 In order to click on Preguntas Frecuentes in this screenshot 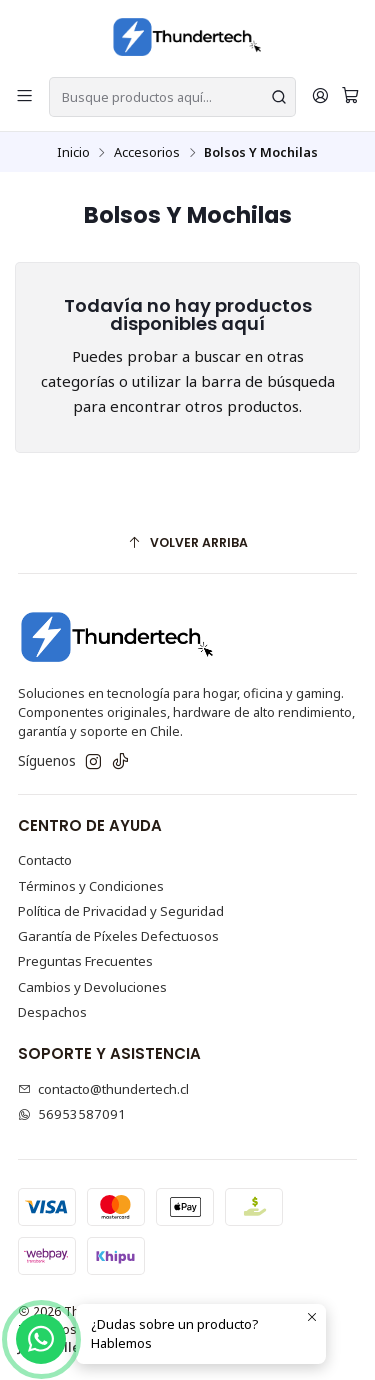, I will do `click(85, 961)`.